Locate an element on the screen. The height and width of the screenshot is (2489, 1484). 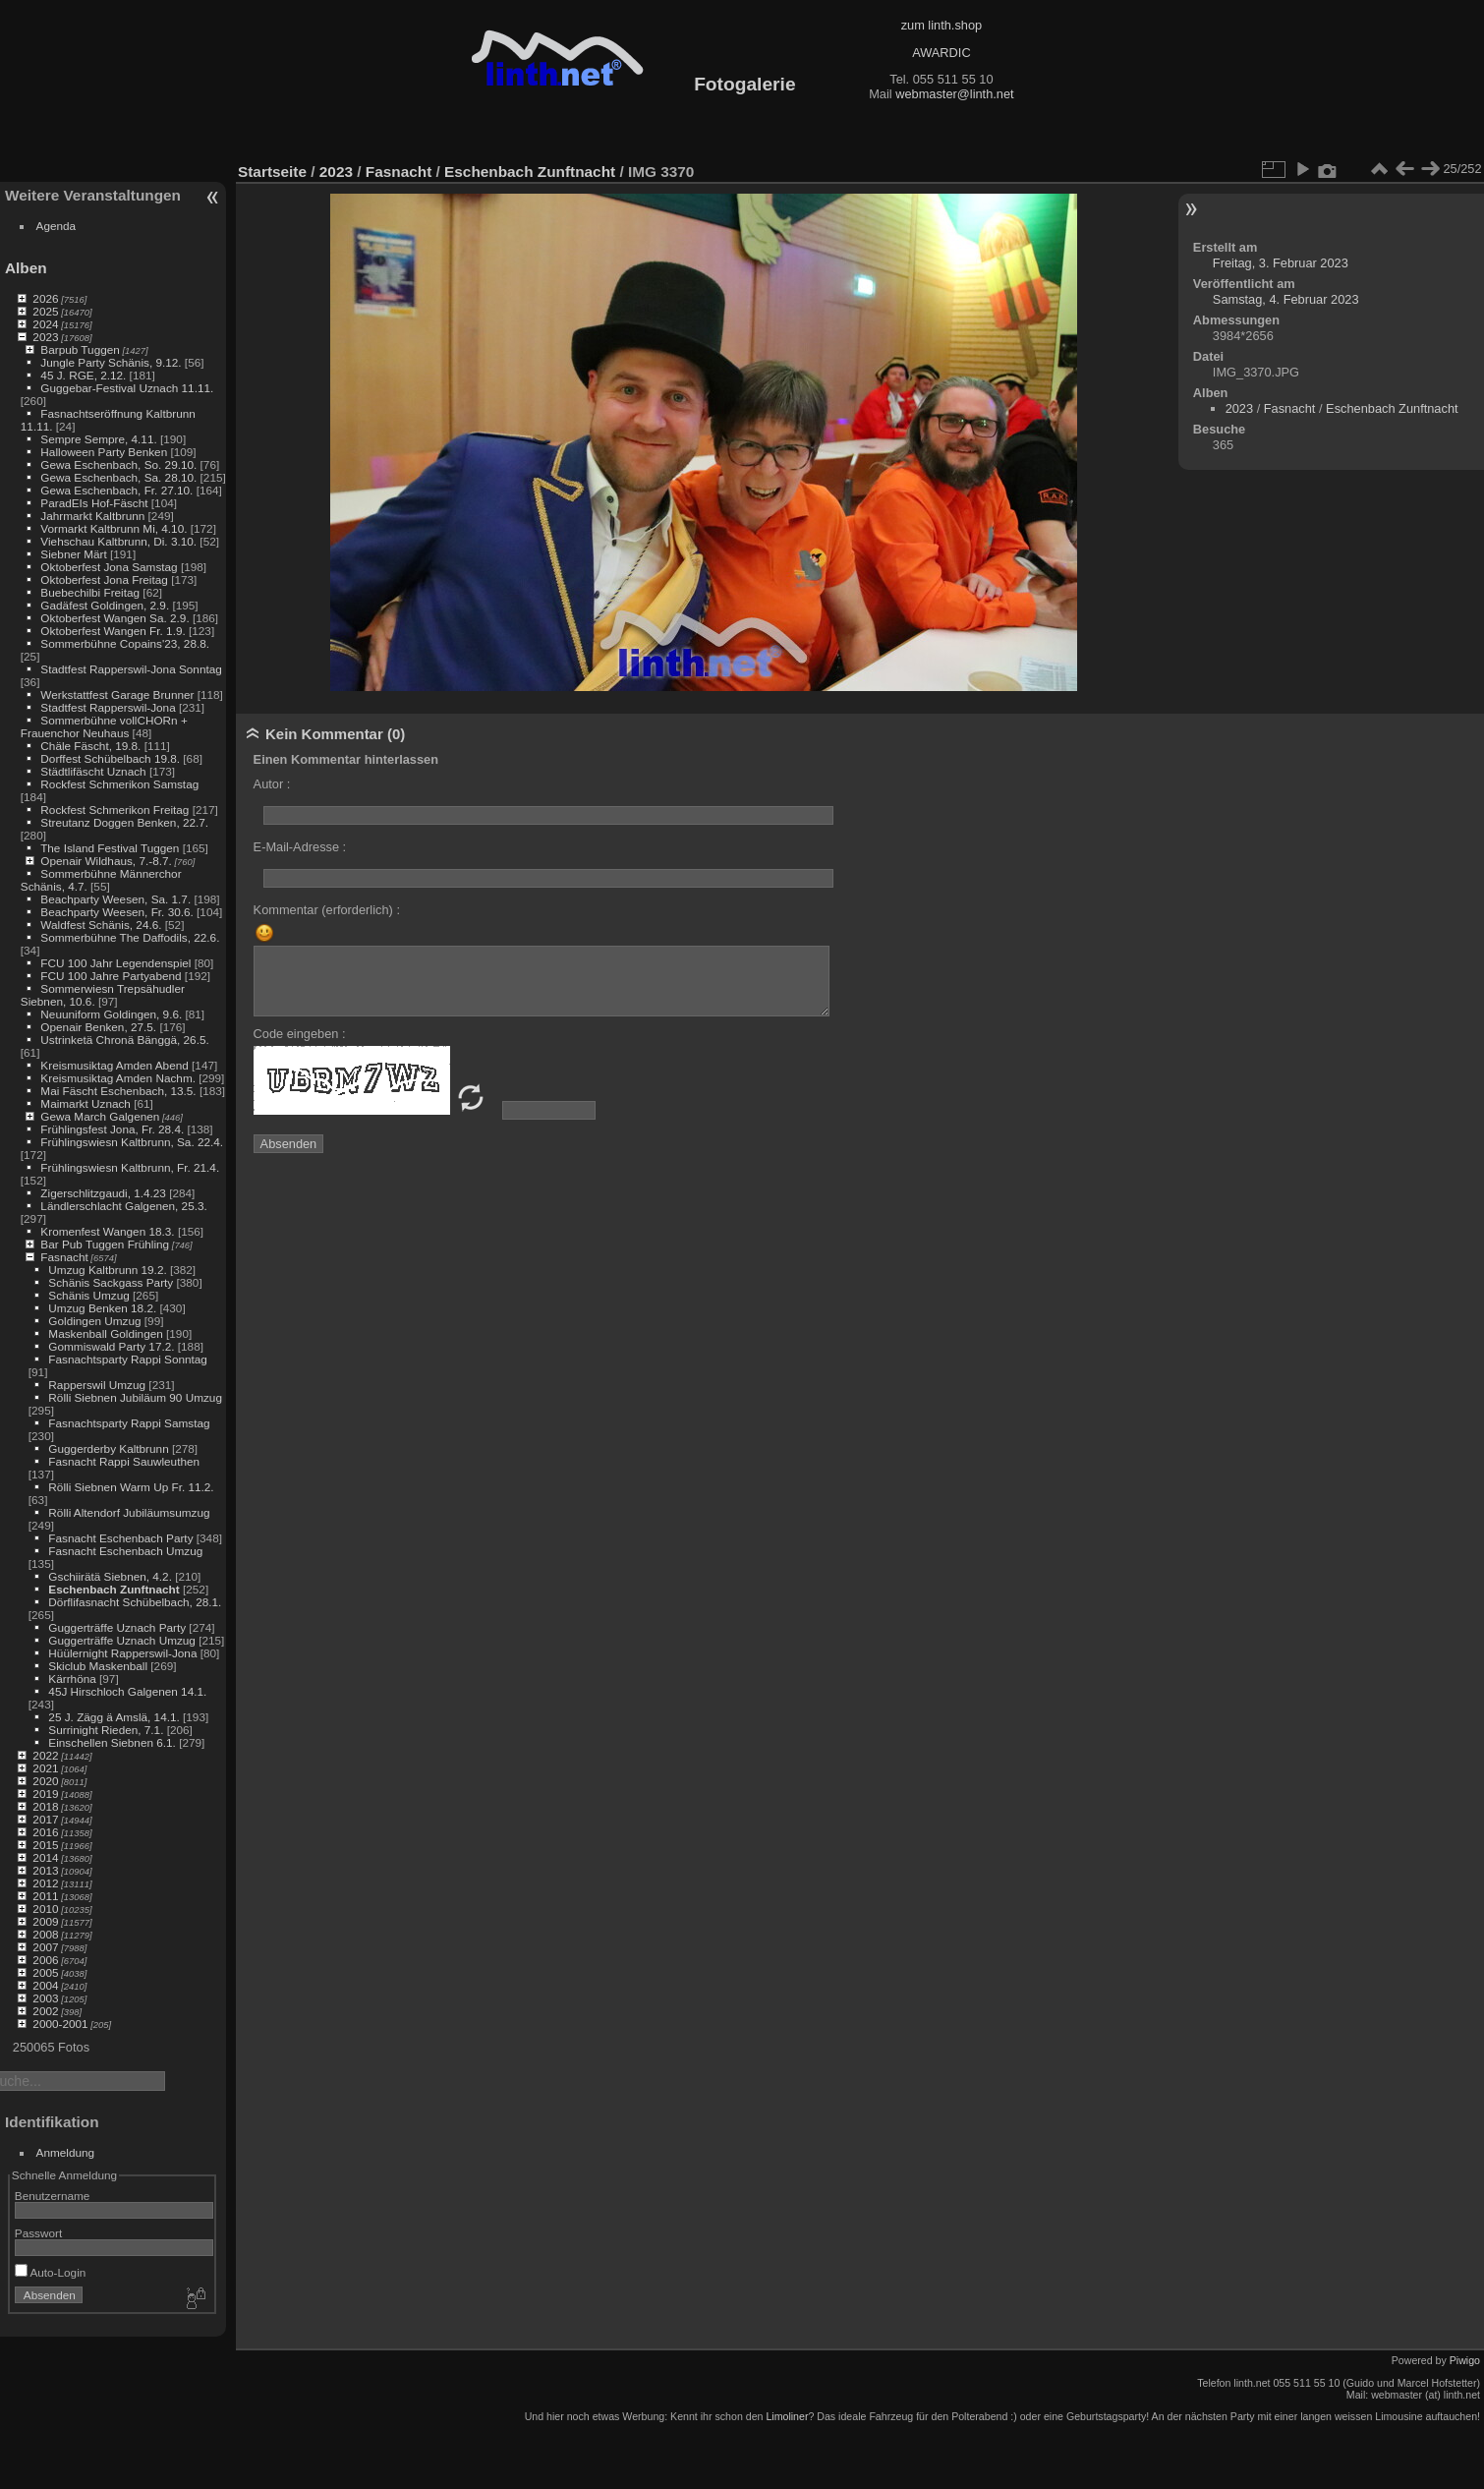
Ustrinketä Chronä Bänggä, 26.5. is located at coordinates (124, 1039).